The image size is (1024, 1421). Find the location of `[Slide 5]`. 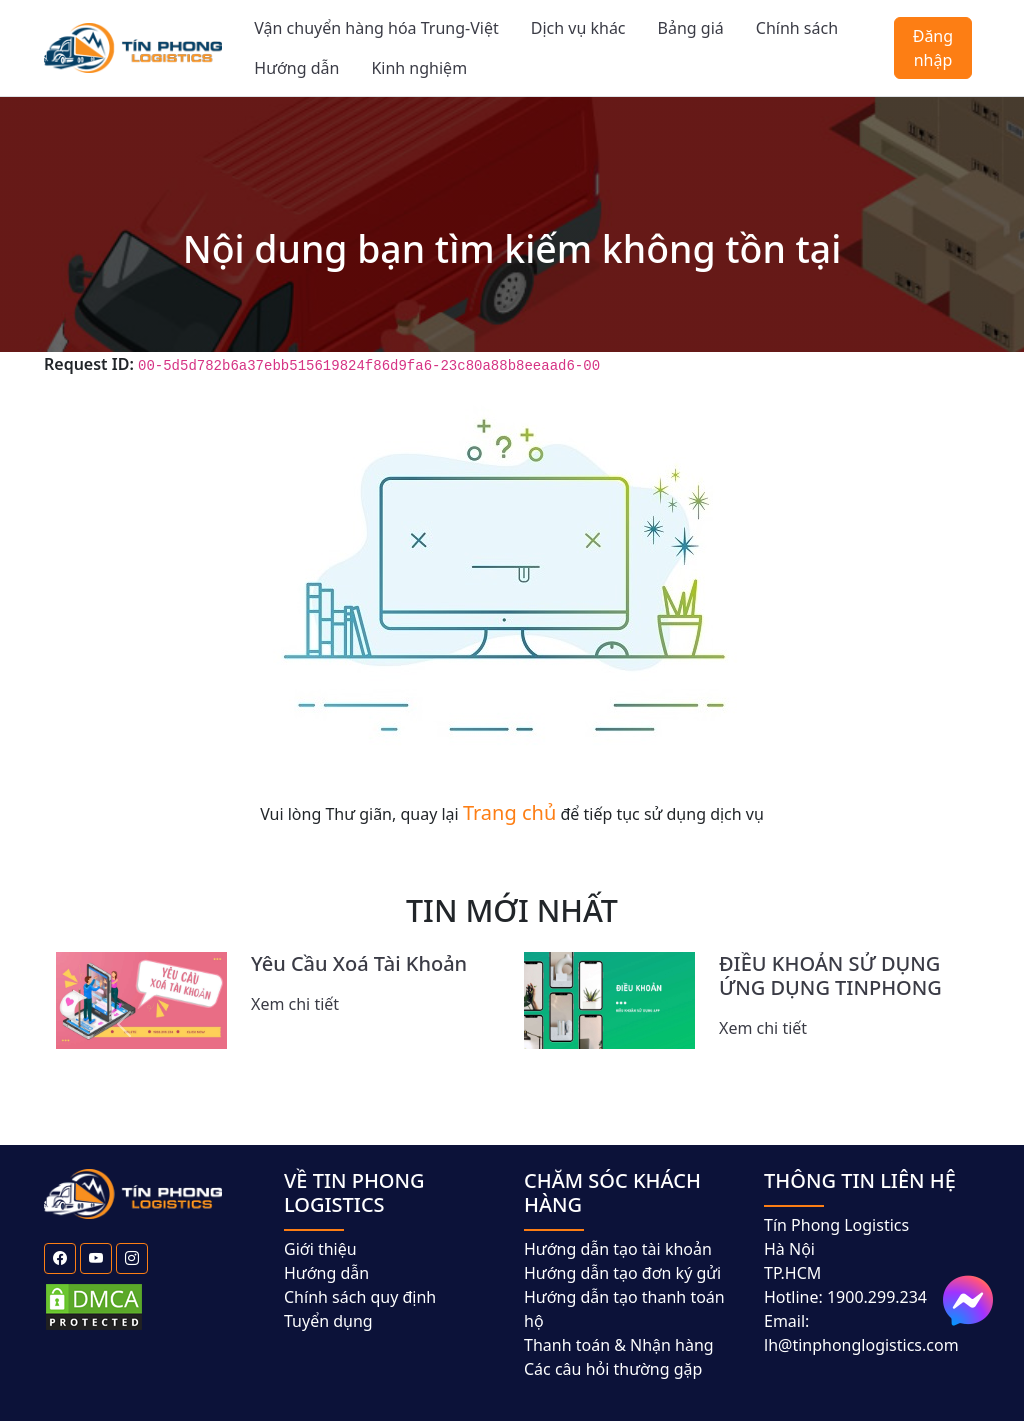

[Slide 5] is located at coordinates (494, 1069).